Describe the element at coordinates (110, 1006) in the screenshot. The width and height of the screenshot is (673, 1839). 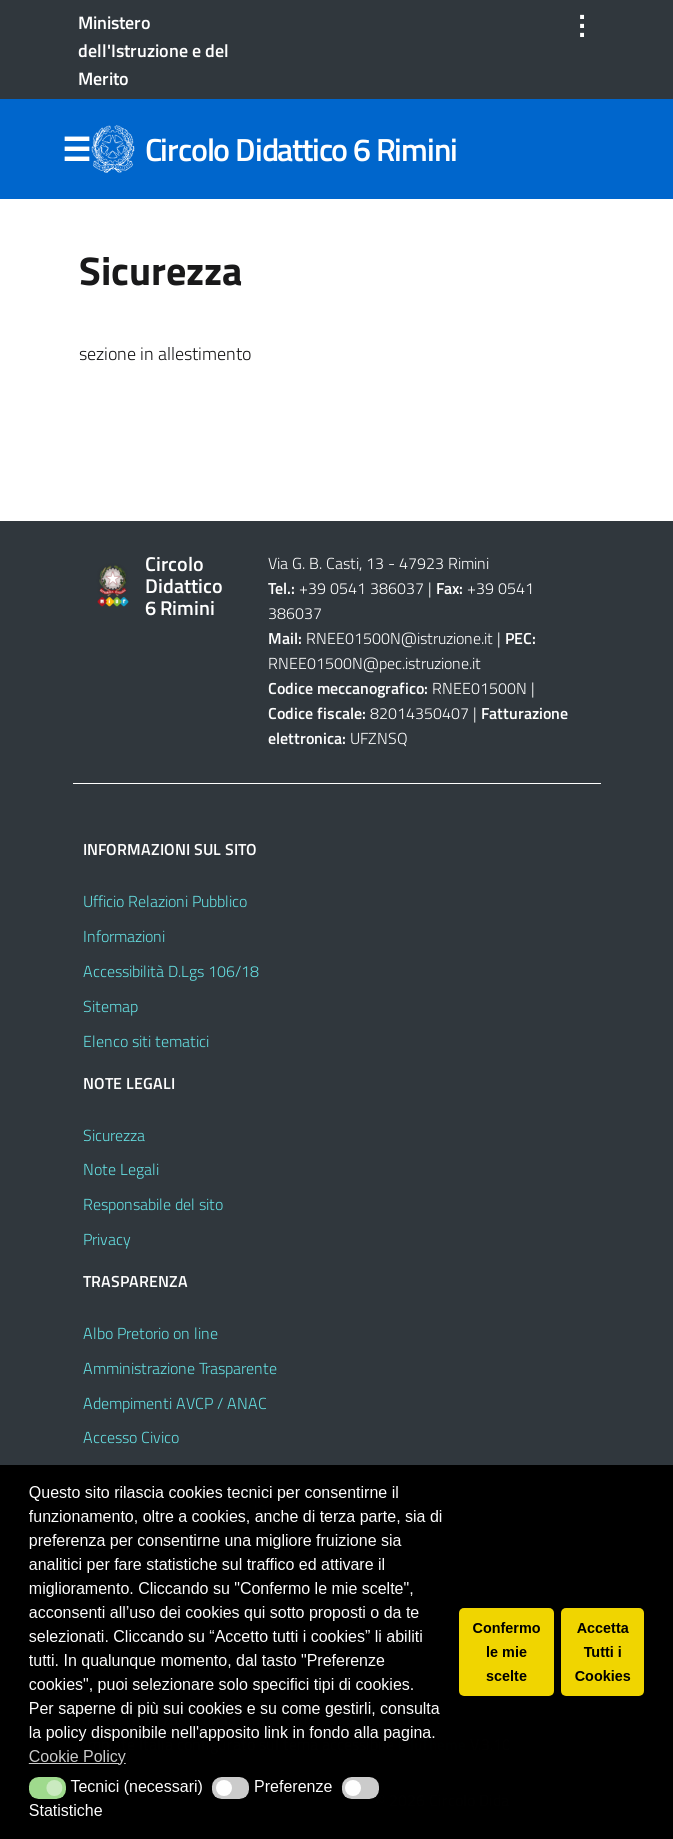
I see `Sitemap` at that location.